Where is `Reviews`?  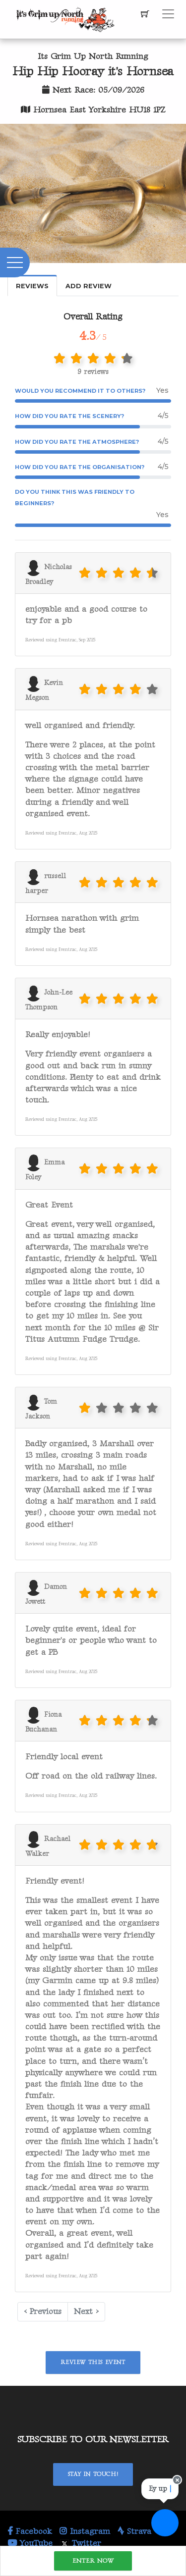
Reviews is located at coordinates (32, 286).